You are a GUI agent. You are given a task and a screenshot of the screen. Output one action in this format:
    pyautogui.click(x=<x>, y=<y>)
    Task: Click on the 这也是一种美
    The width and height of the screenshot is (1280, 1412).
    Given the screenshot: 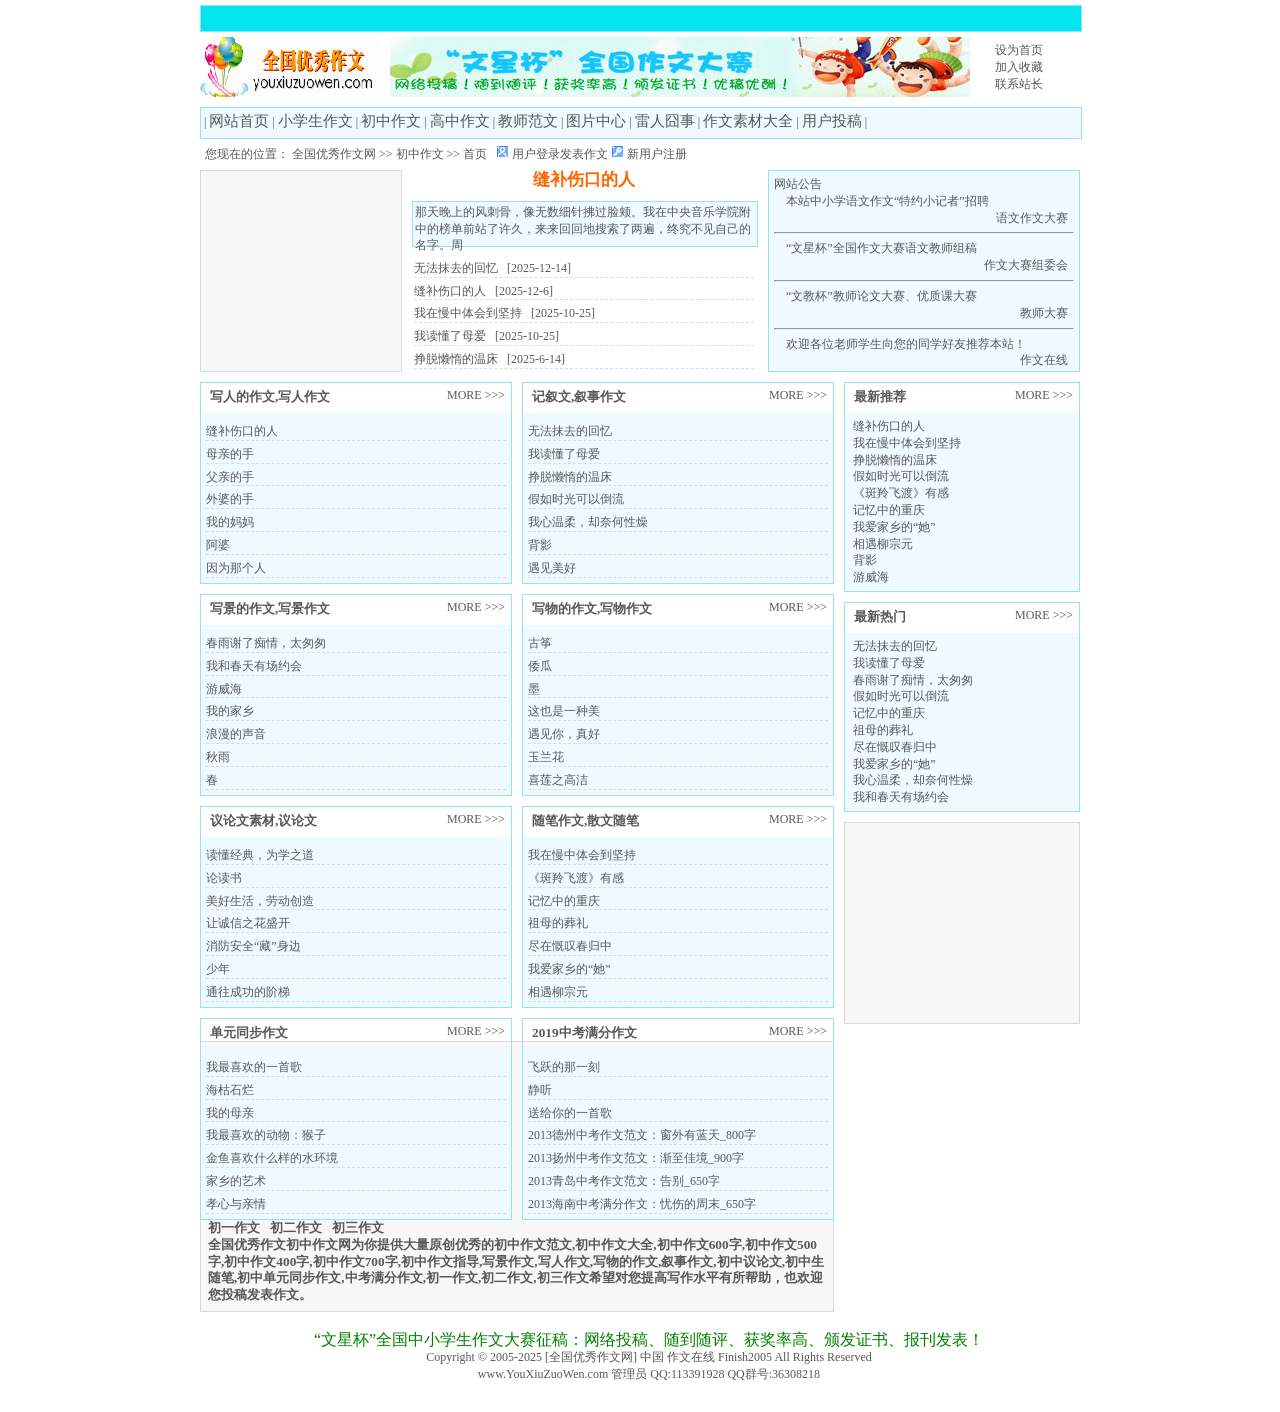 What is the action you would take?
    pyautogui.click(x=564, y=711)
    